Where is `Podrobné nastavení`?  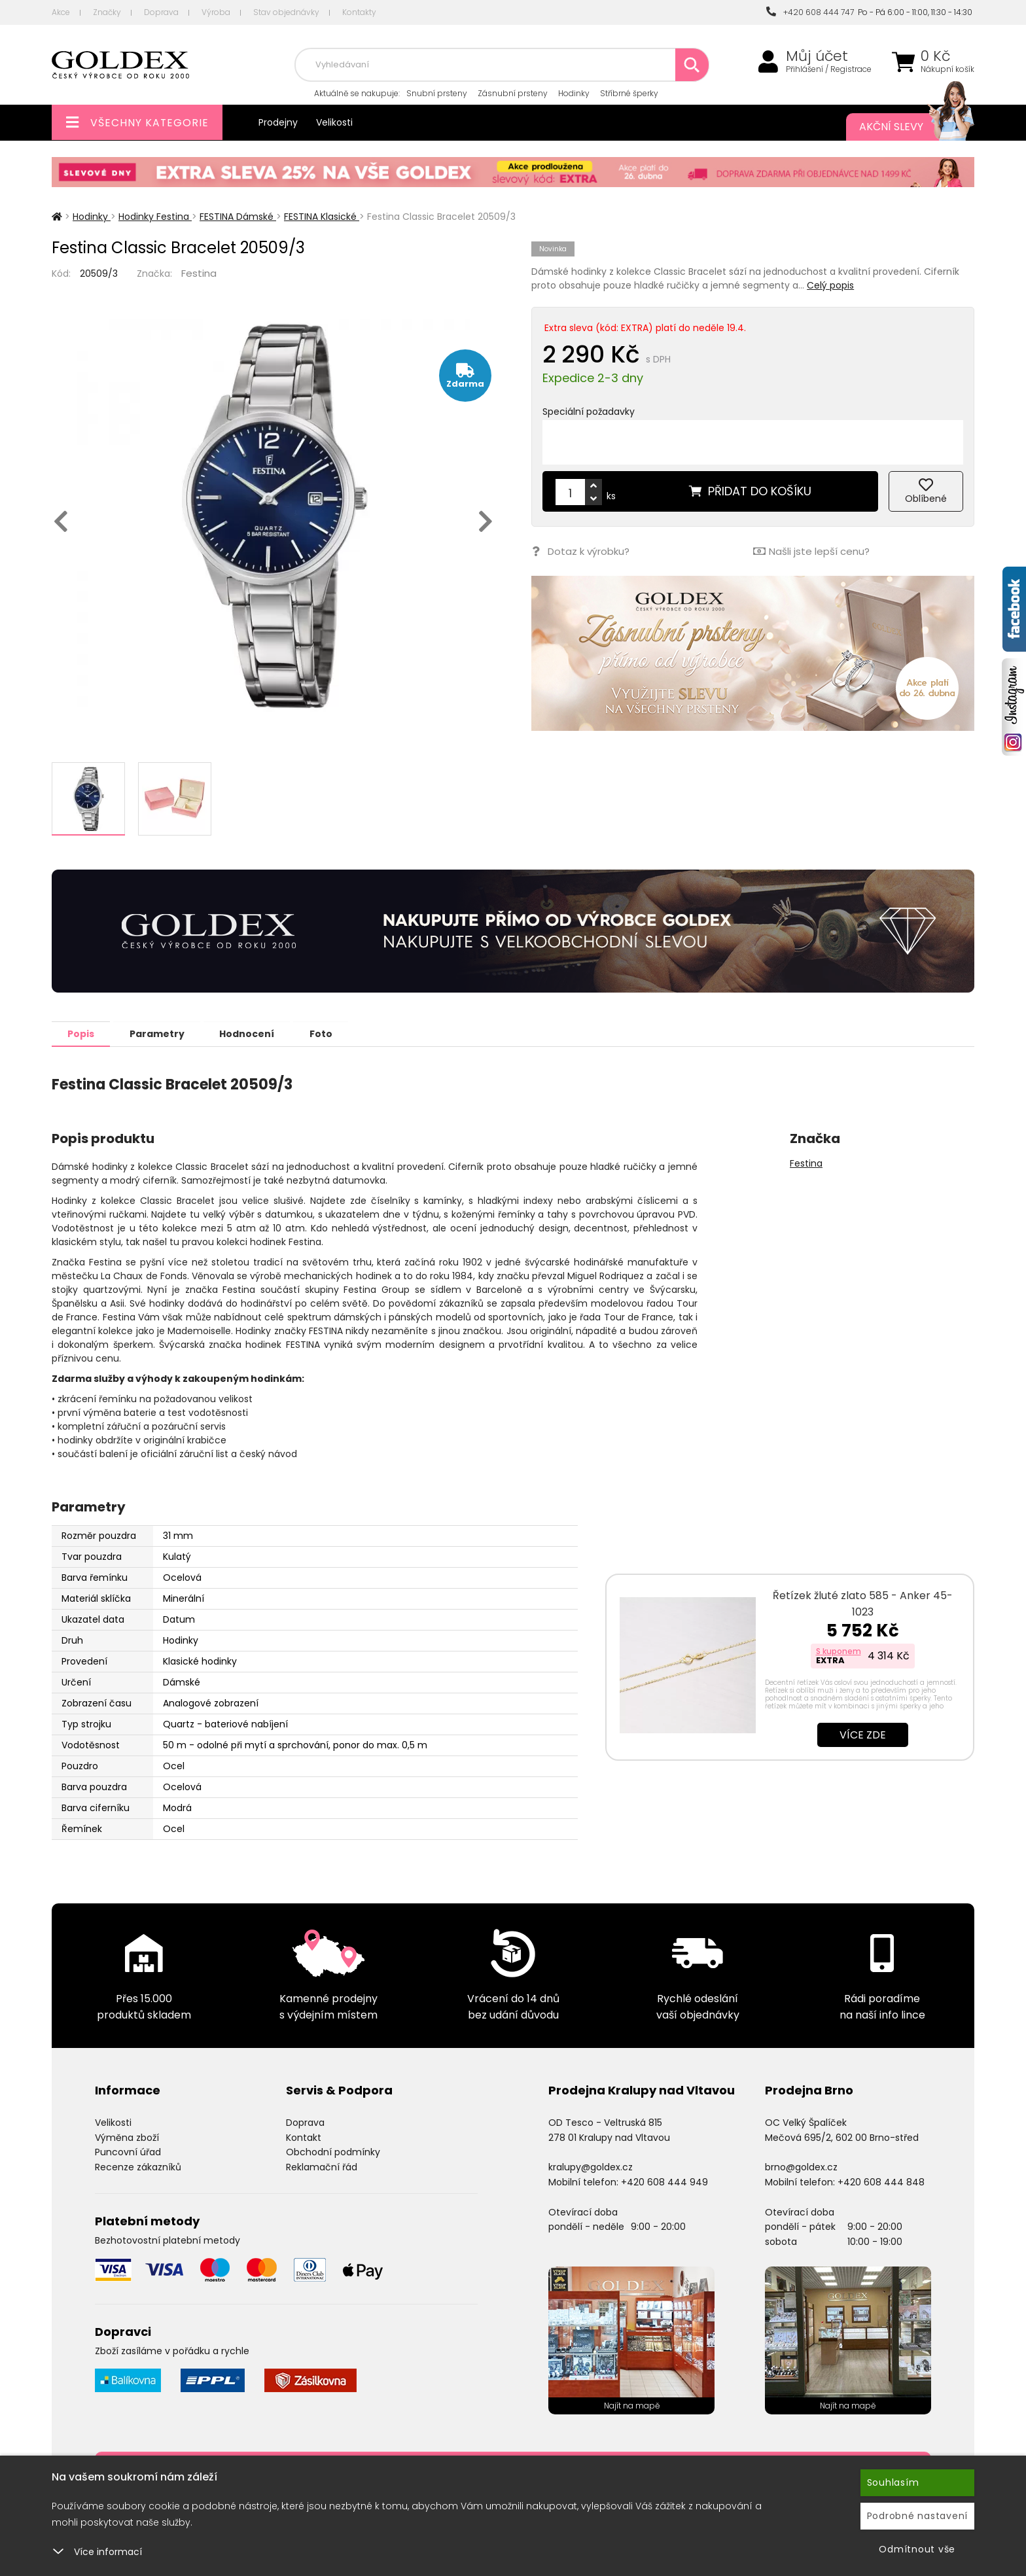 Podrobné nastavení is located at coordinates (917, 2515).